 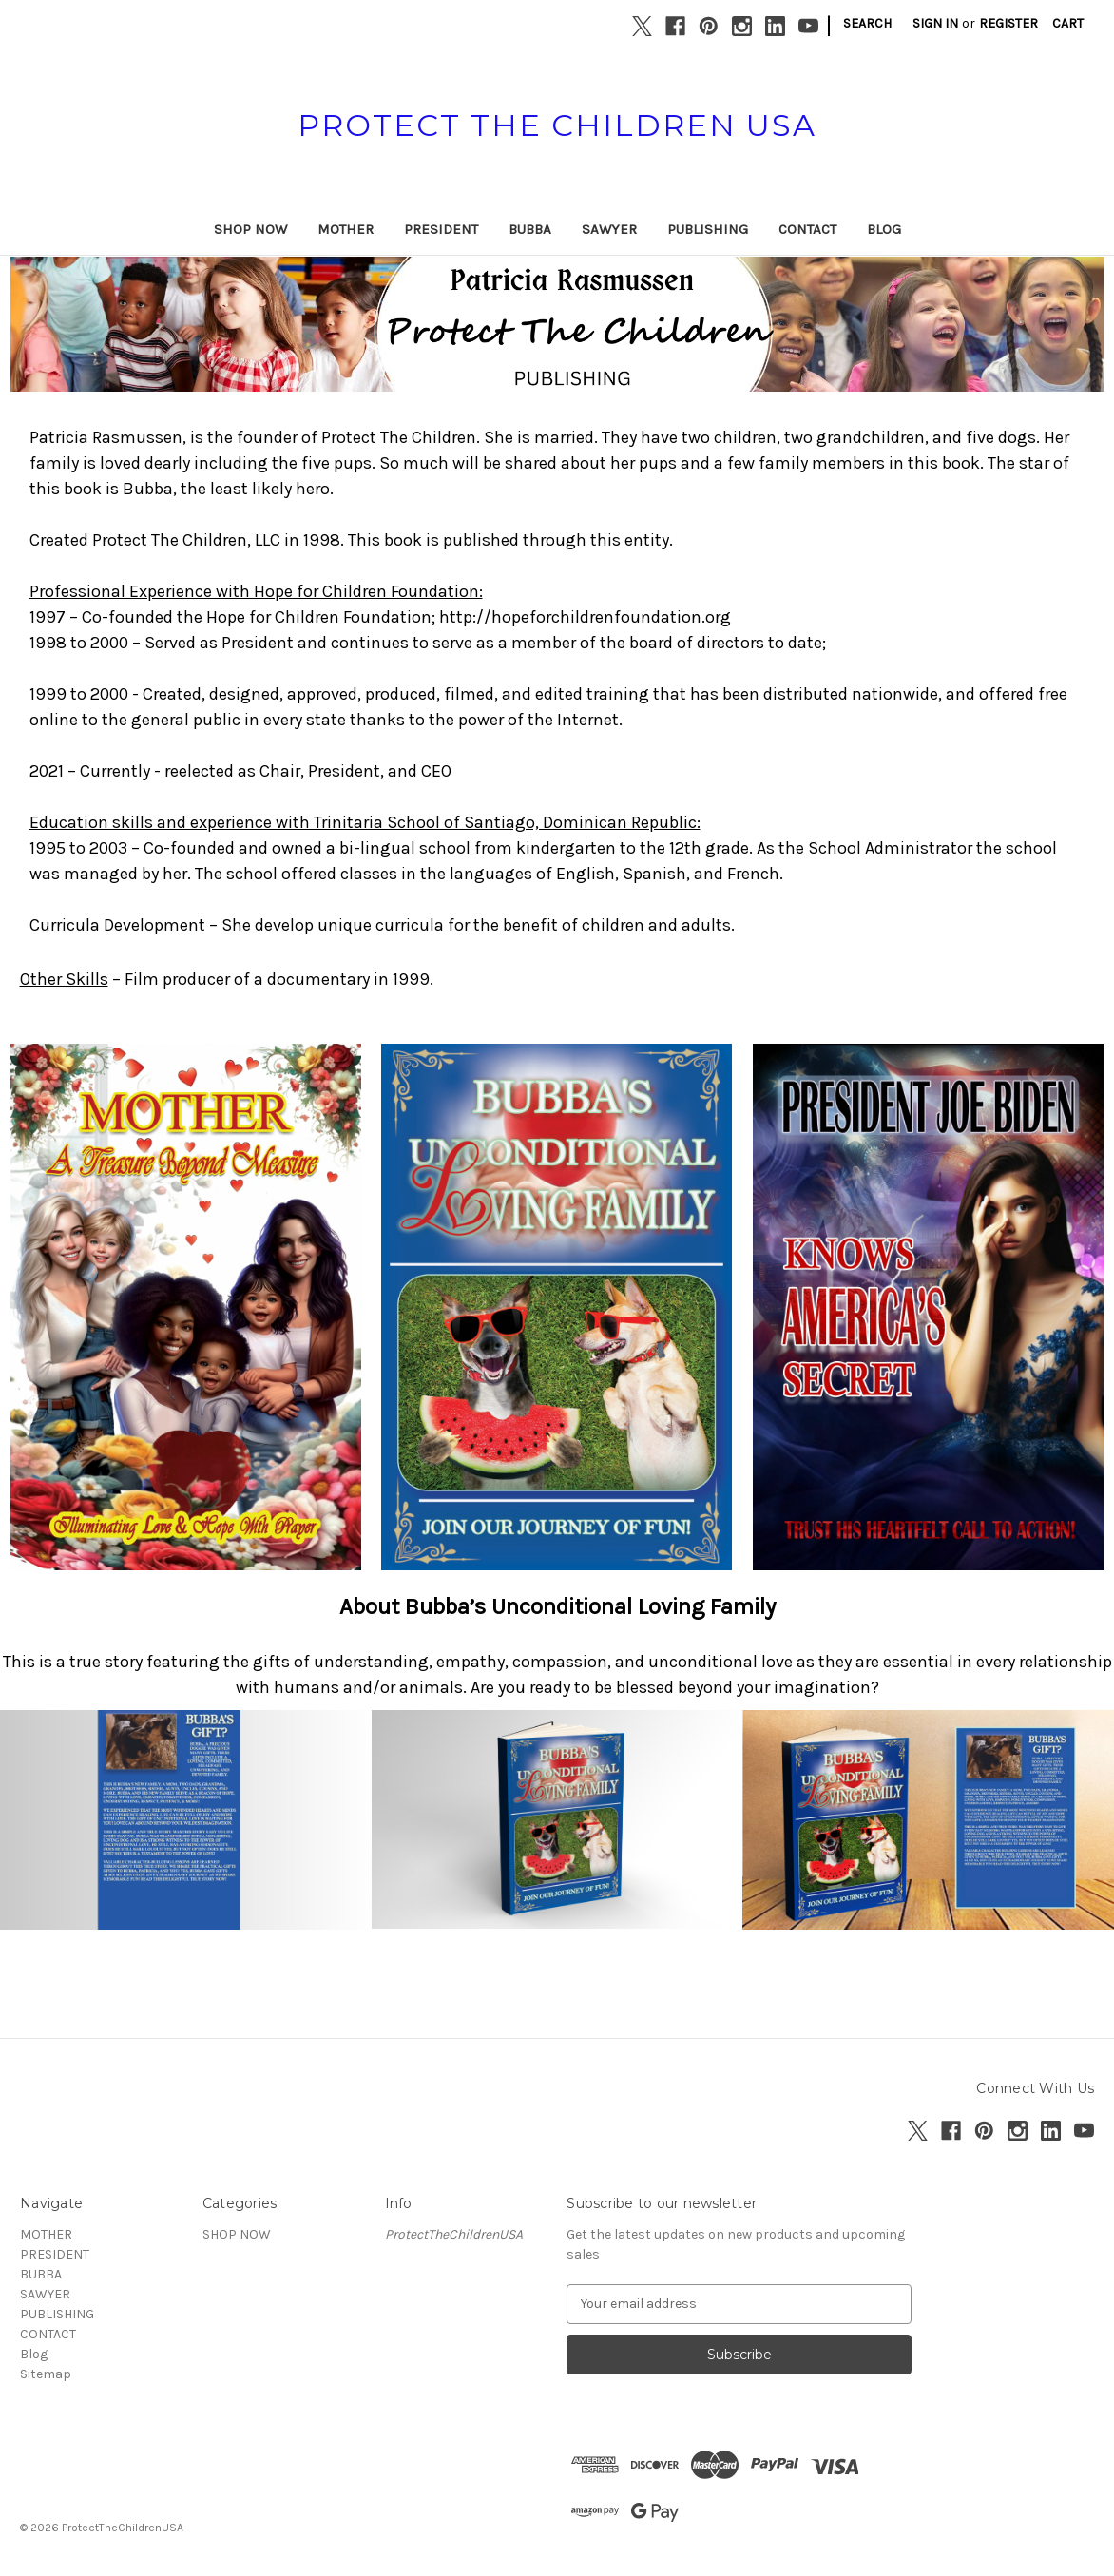 What do you see at coordinates (345, 229) in the screenshot?
I see `MOTHER` at bounding box center [345, 229].